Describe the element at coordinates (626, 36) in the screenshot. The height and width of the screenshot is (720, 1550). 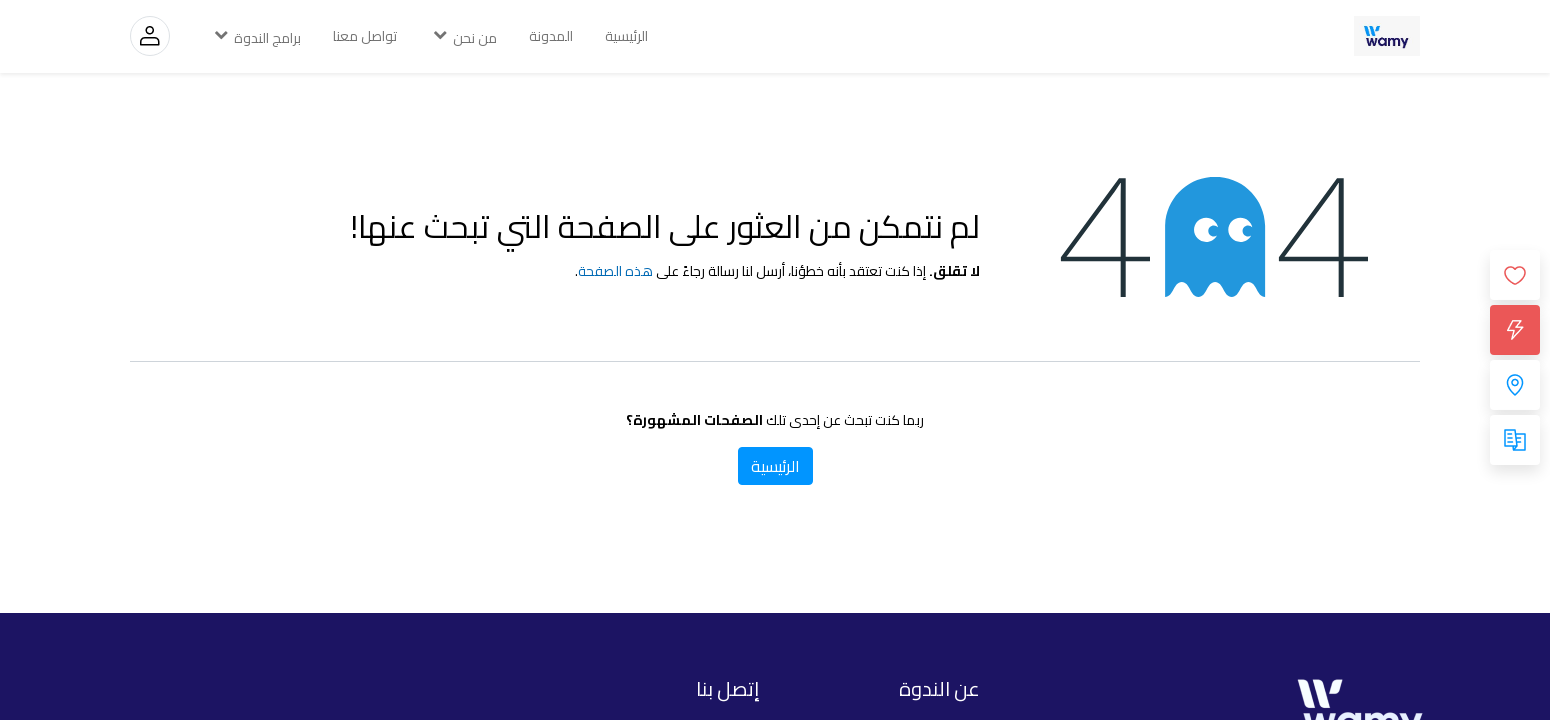
I see `[menuitem]` at that location.